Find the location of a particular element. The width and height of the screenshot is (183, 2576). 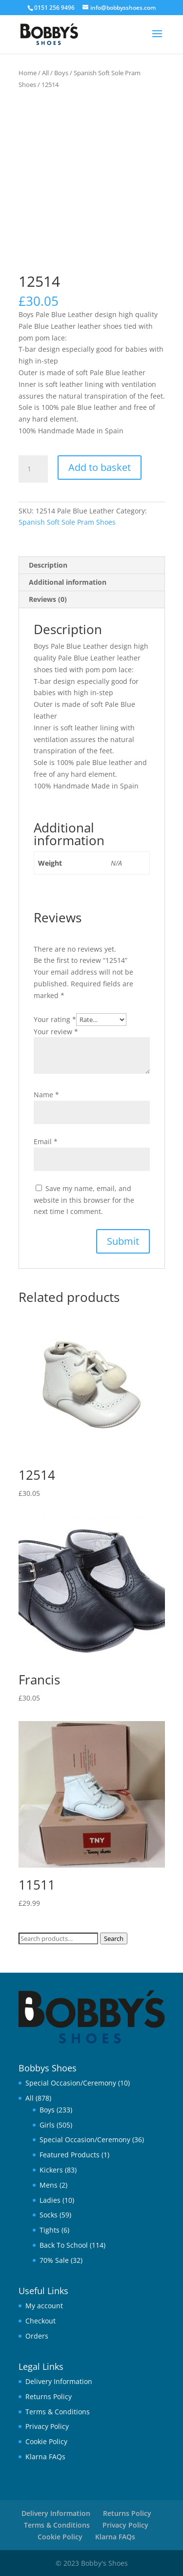

Checkout is located at coordinates (40, 2320).